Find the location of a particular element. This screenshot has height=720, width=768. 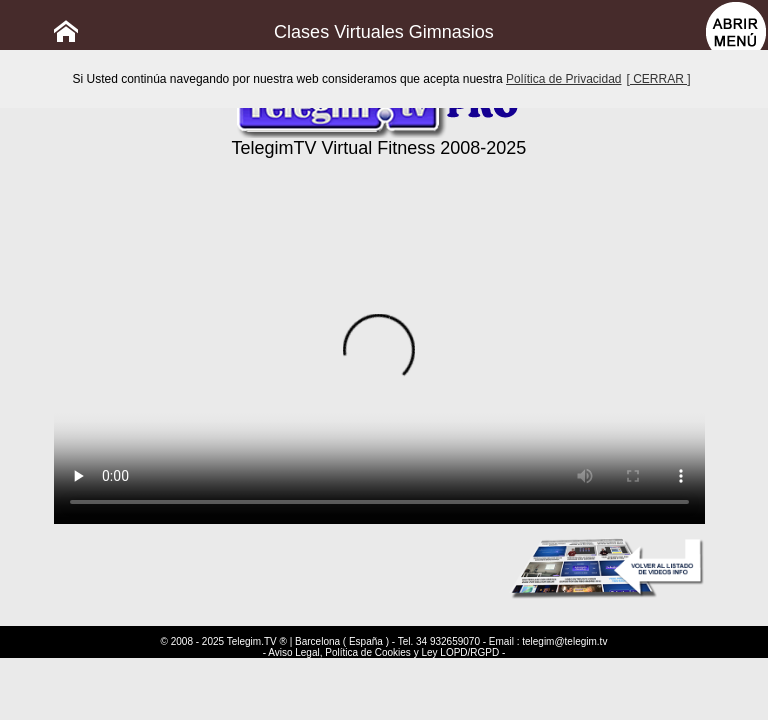

[ CERRAR ] is located at coordinates (659, 79).